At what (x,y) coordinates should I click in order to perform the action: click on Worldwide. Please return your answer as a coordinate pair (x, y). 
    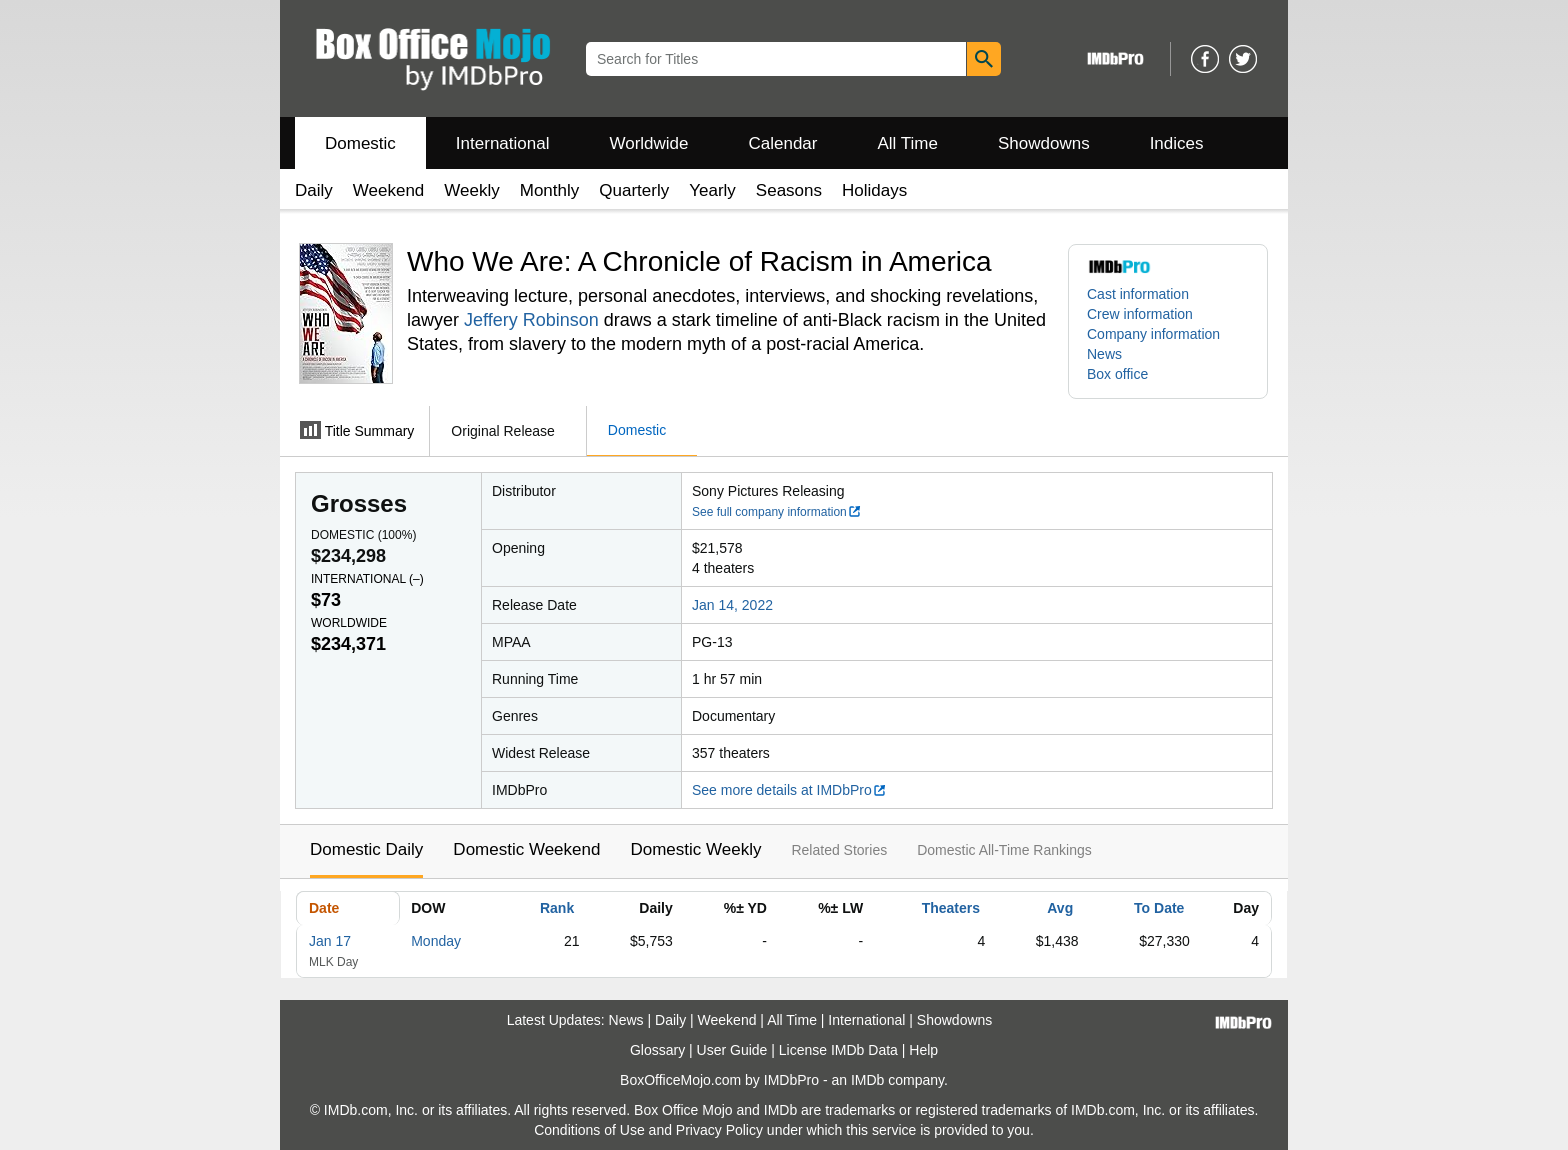
    Looking at the image, I should click on (648, 143).